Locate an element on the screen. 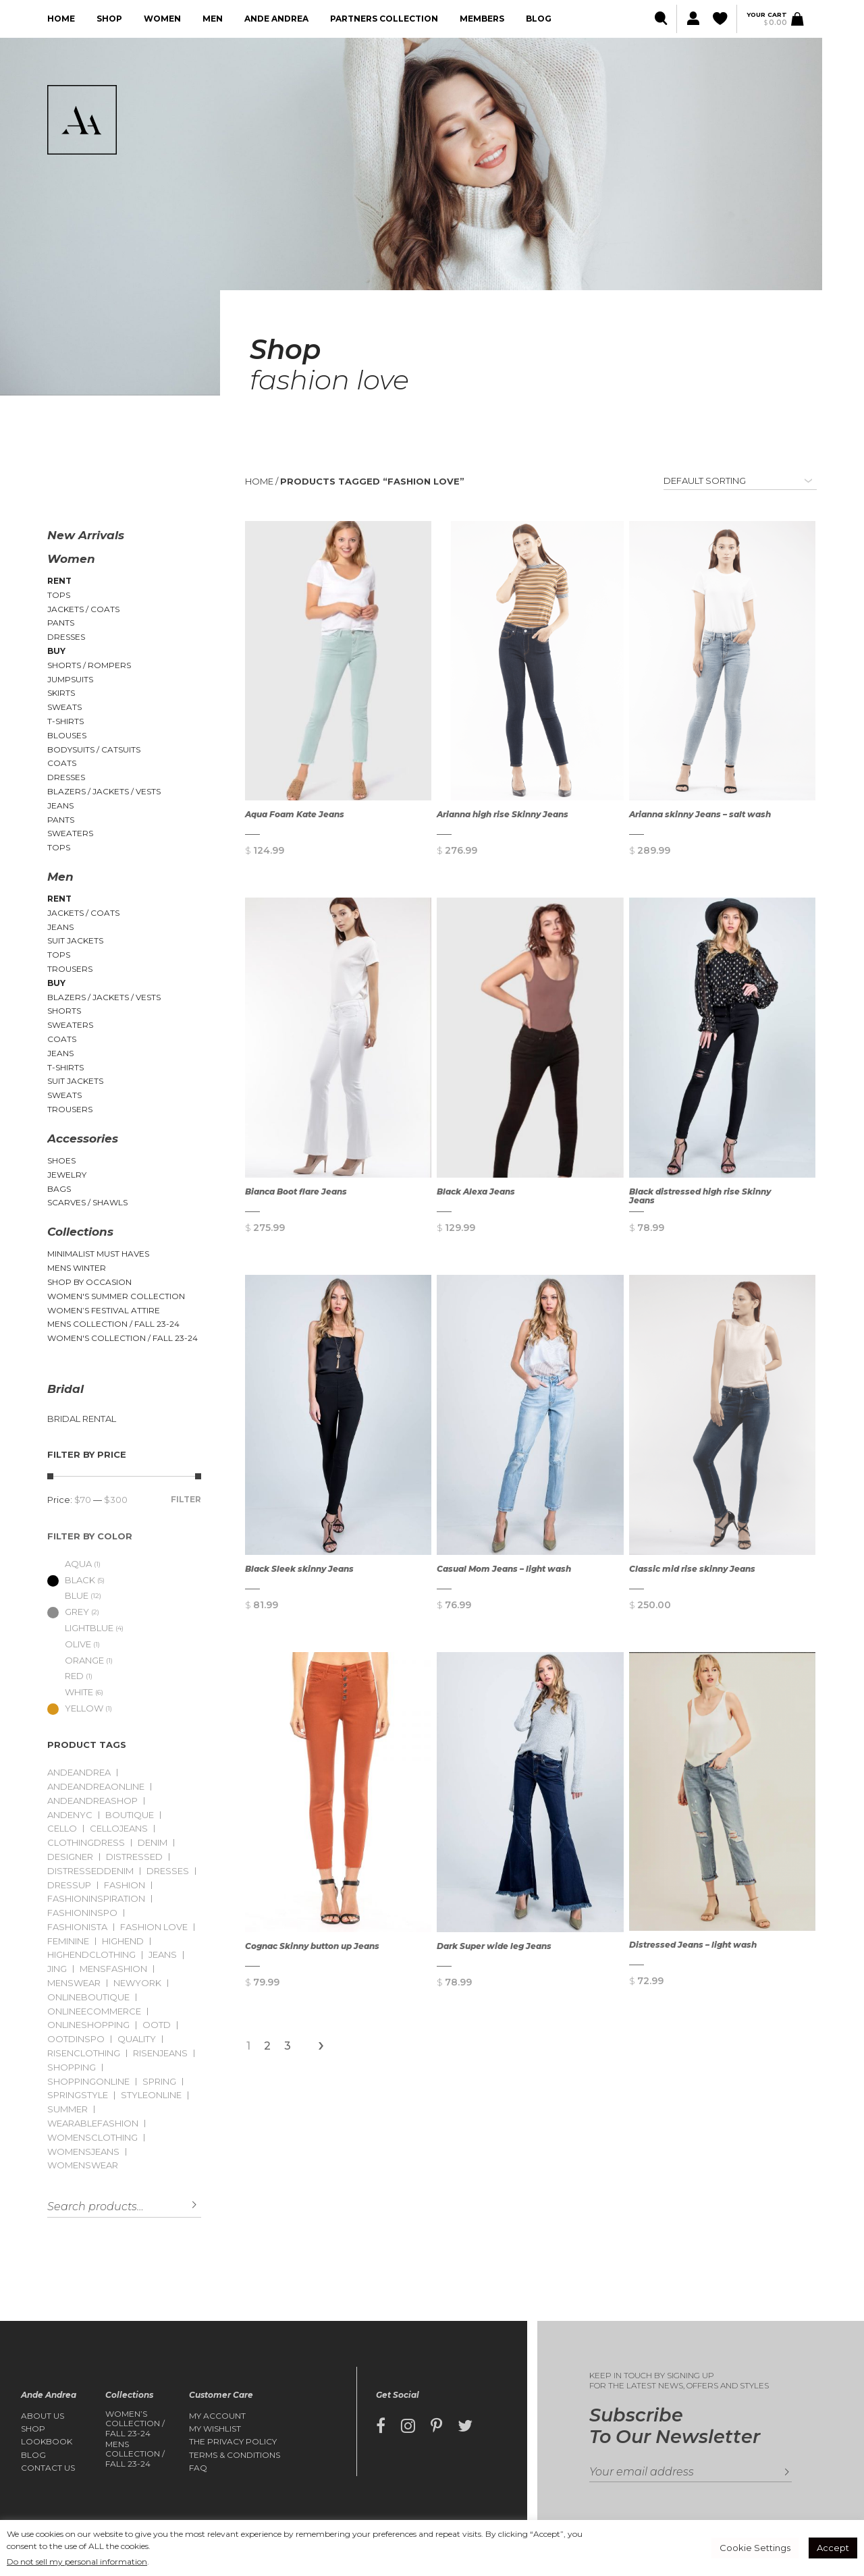  T-shirts is located at coordinates (65, 721).